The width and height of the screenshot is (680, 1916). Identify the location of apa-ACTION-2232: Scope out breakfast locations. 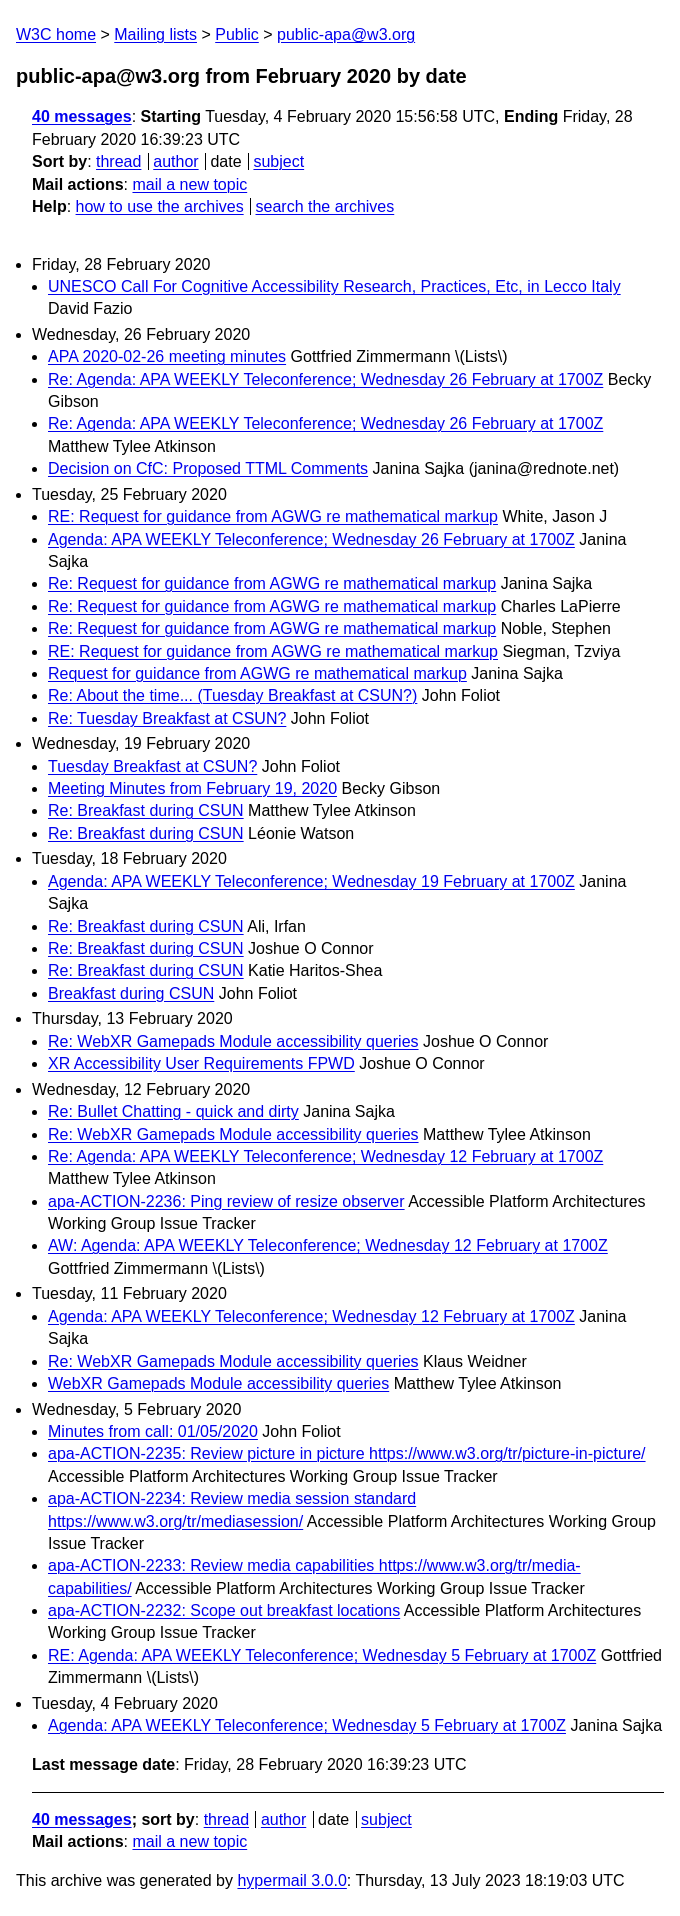
(224, 1610).